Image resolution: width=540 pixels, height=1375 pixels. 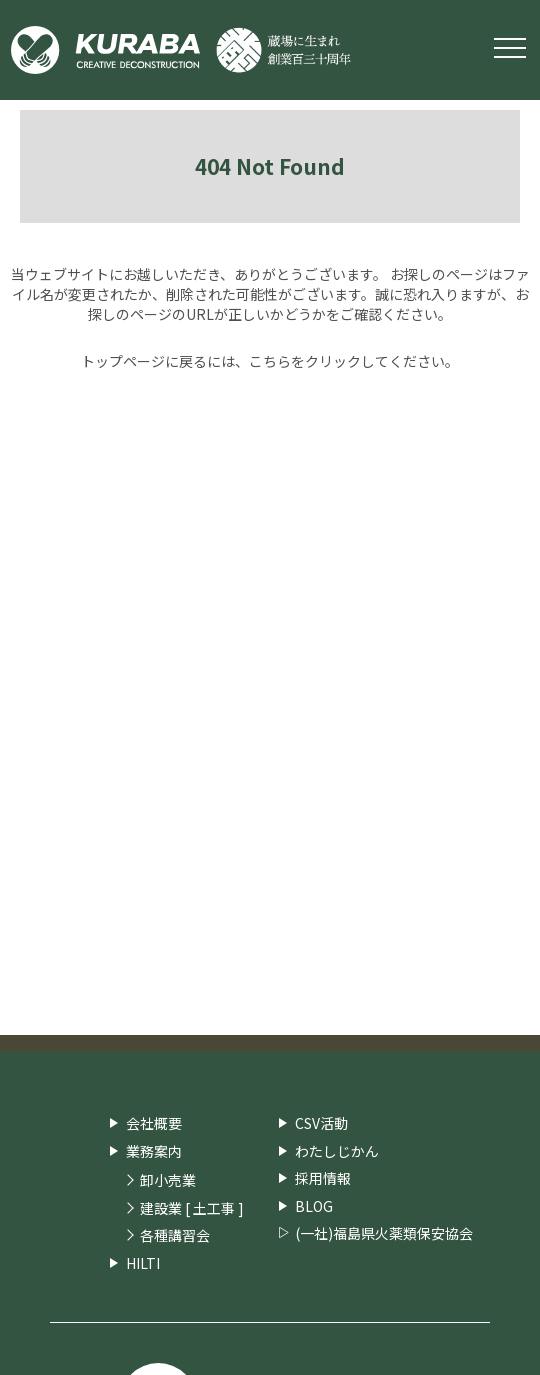 I want to click on 業務案内, so click(x=154, y=1151).